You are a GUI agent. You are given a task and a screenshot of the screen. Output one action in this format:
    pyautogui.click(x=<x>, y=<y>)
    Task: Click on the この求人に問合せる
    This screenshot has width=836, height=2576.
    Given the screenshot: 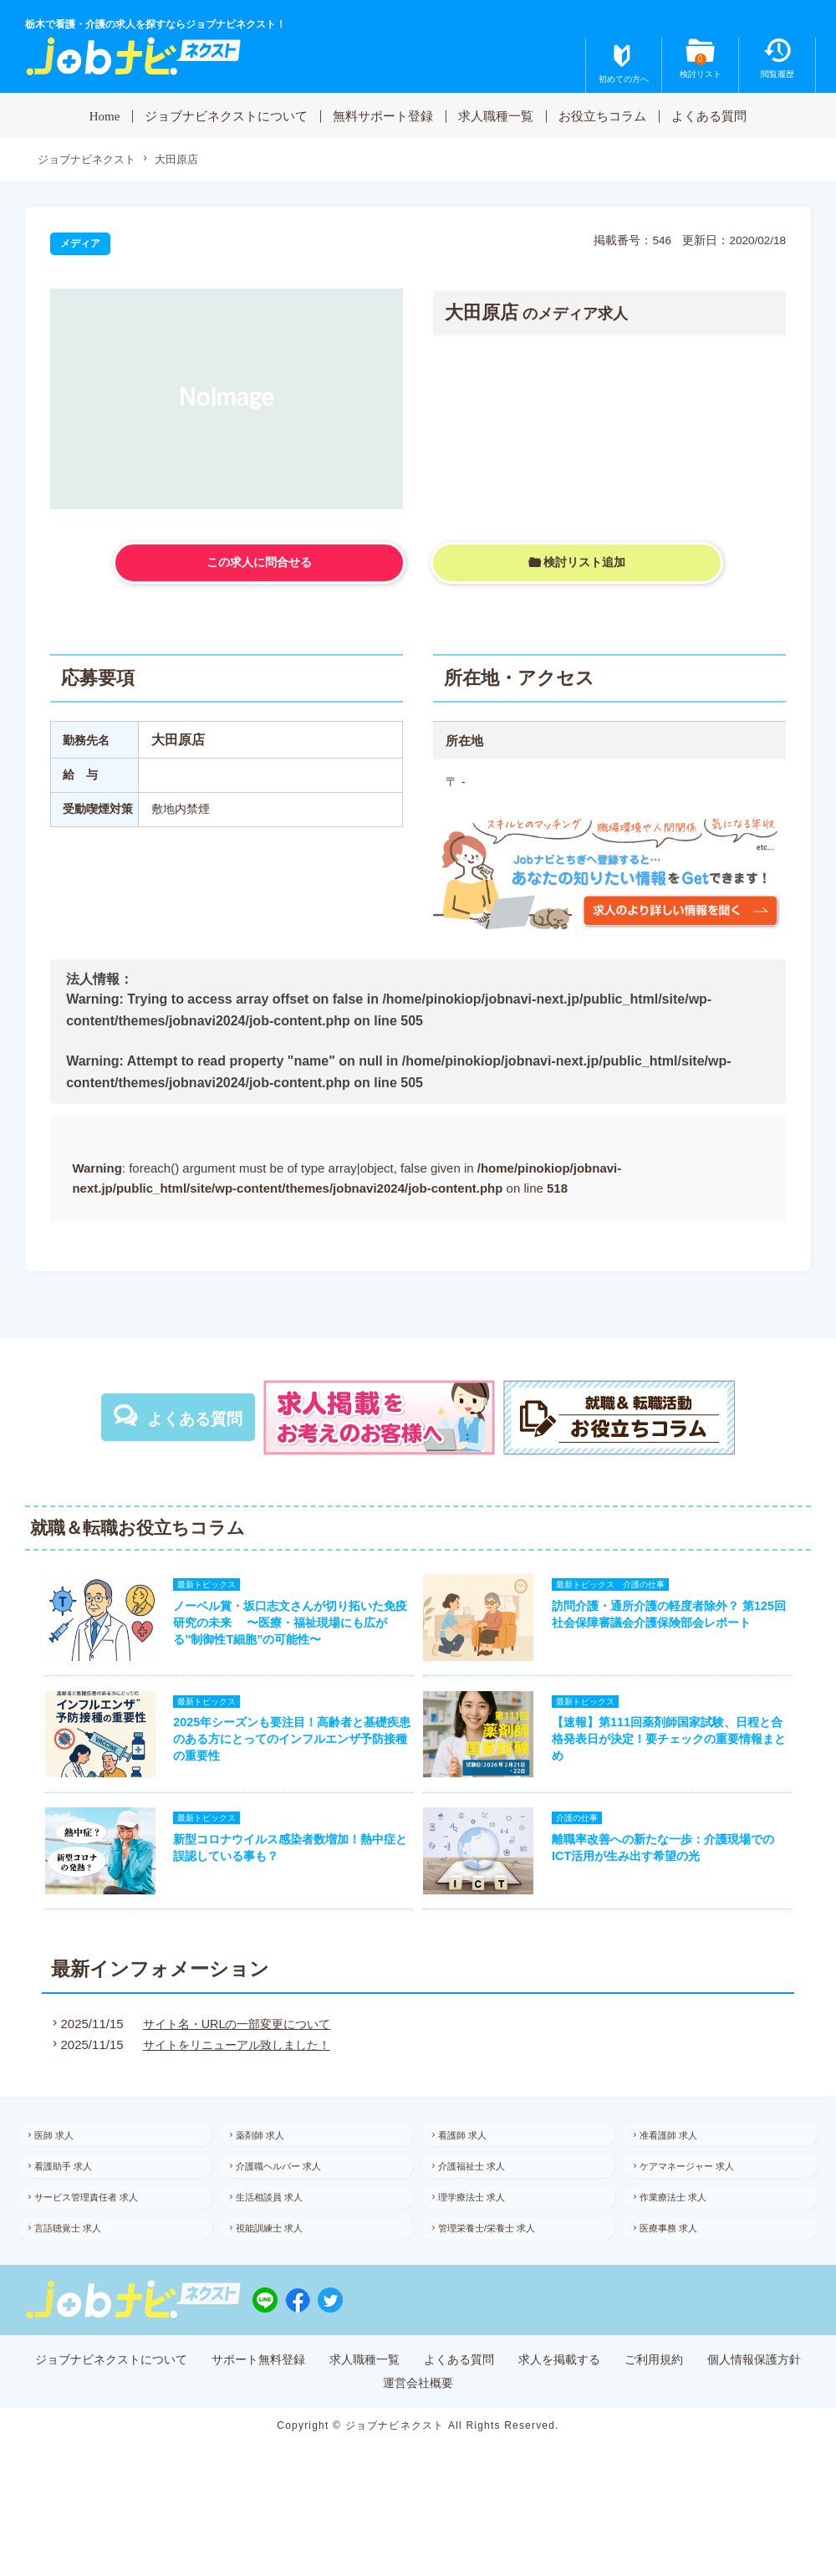 What is the action you would take?
    pyautogui.click(x=259, y=563)
    